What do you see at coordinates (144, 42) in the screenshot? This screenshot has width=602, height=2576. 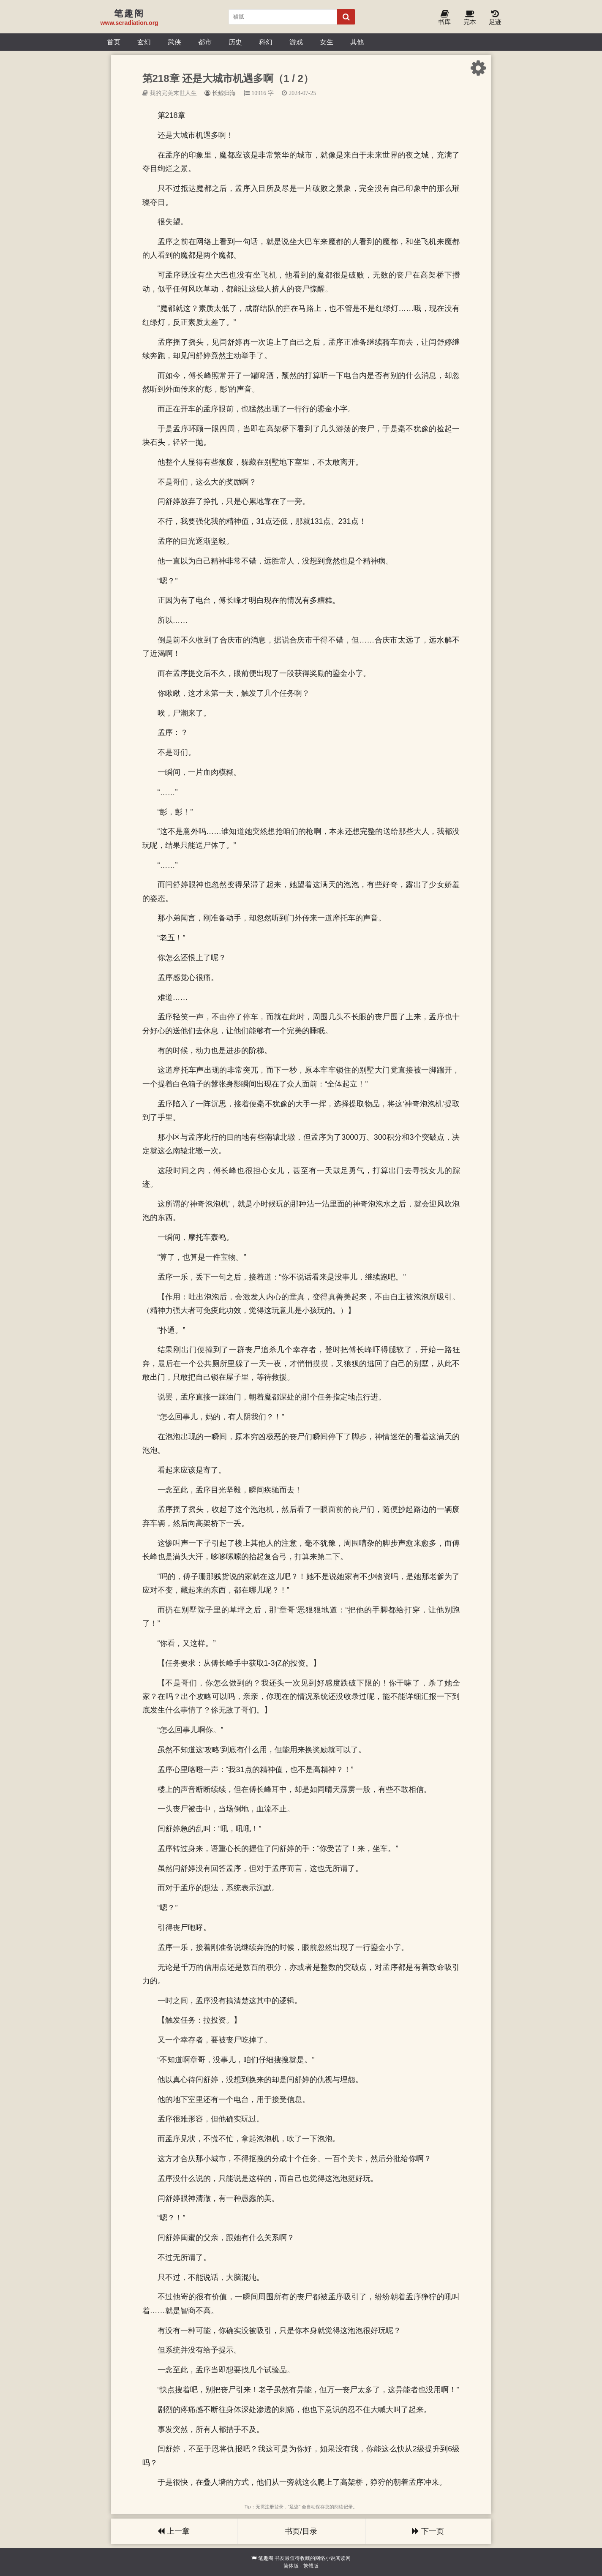 I see `玄幻` at bounding box center [144, 42].